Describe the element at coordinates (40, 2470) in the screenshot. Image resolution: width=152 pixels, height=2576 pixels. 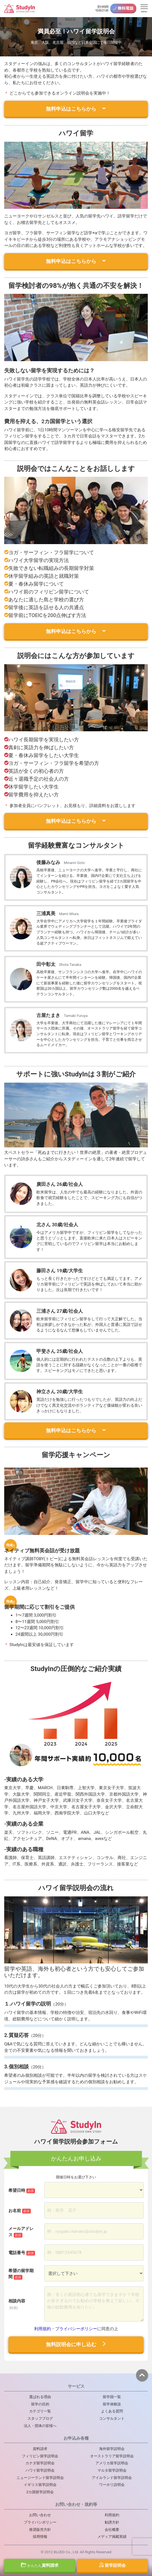
I see `ハワイ留学説明会` at that location.